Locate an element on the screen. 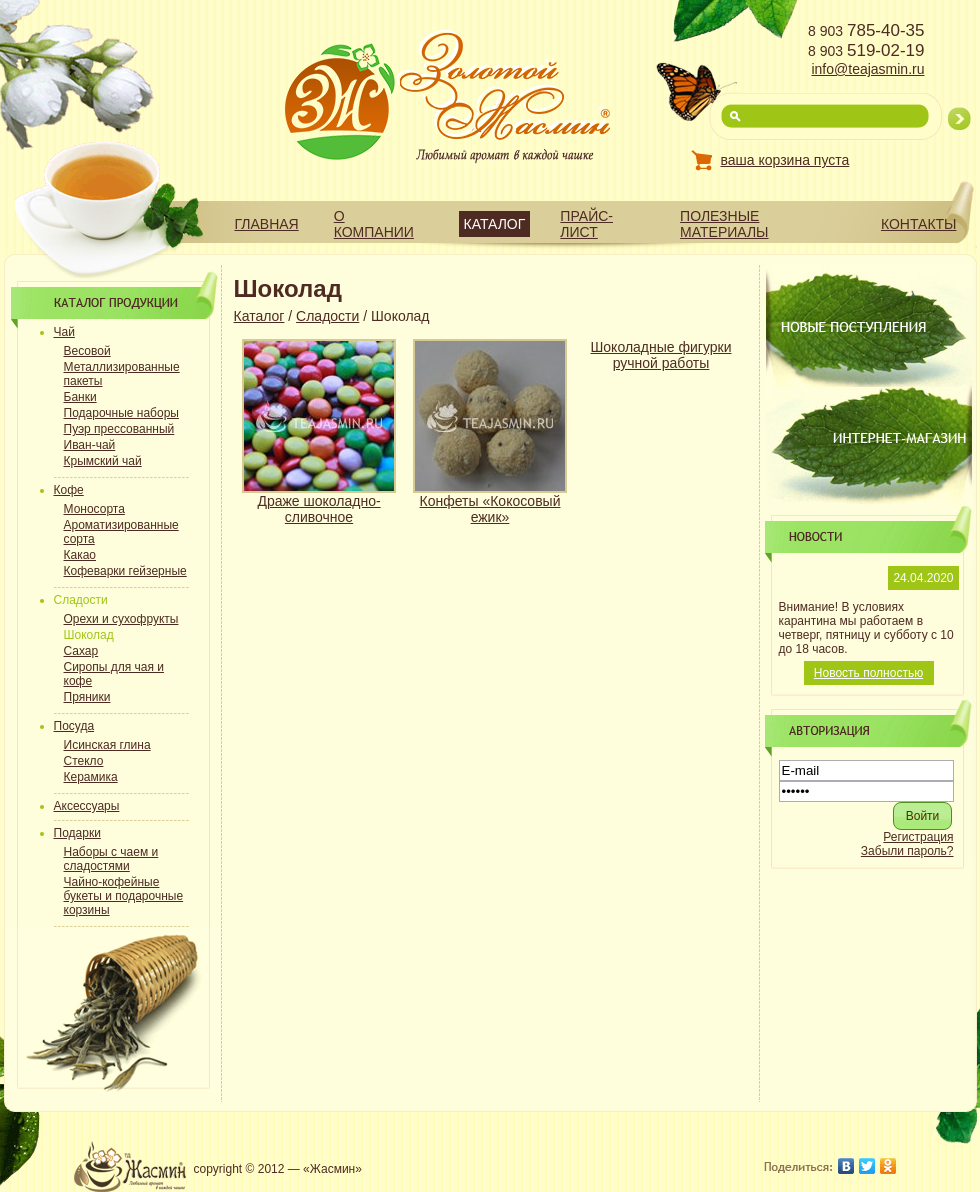 This screenshot has height=1192, width=980. Пряники is located at coordinates (87, 697).